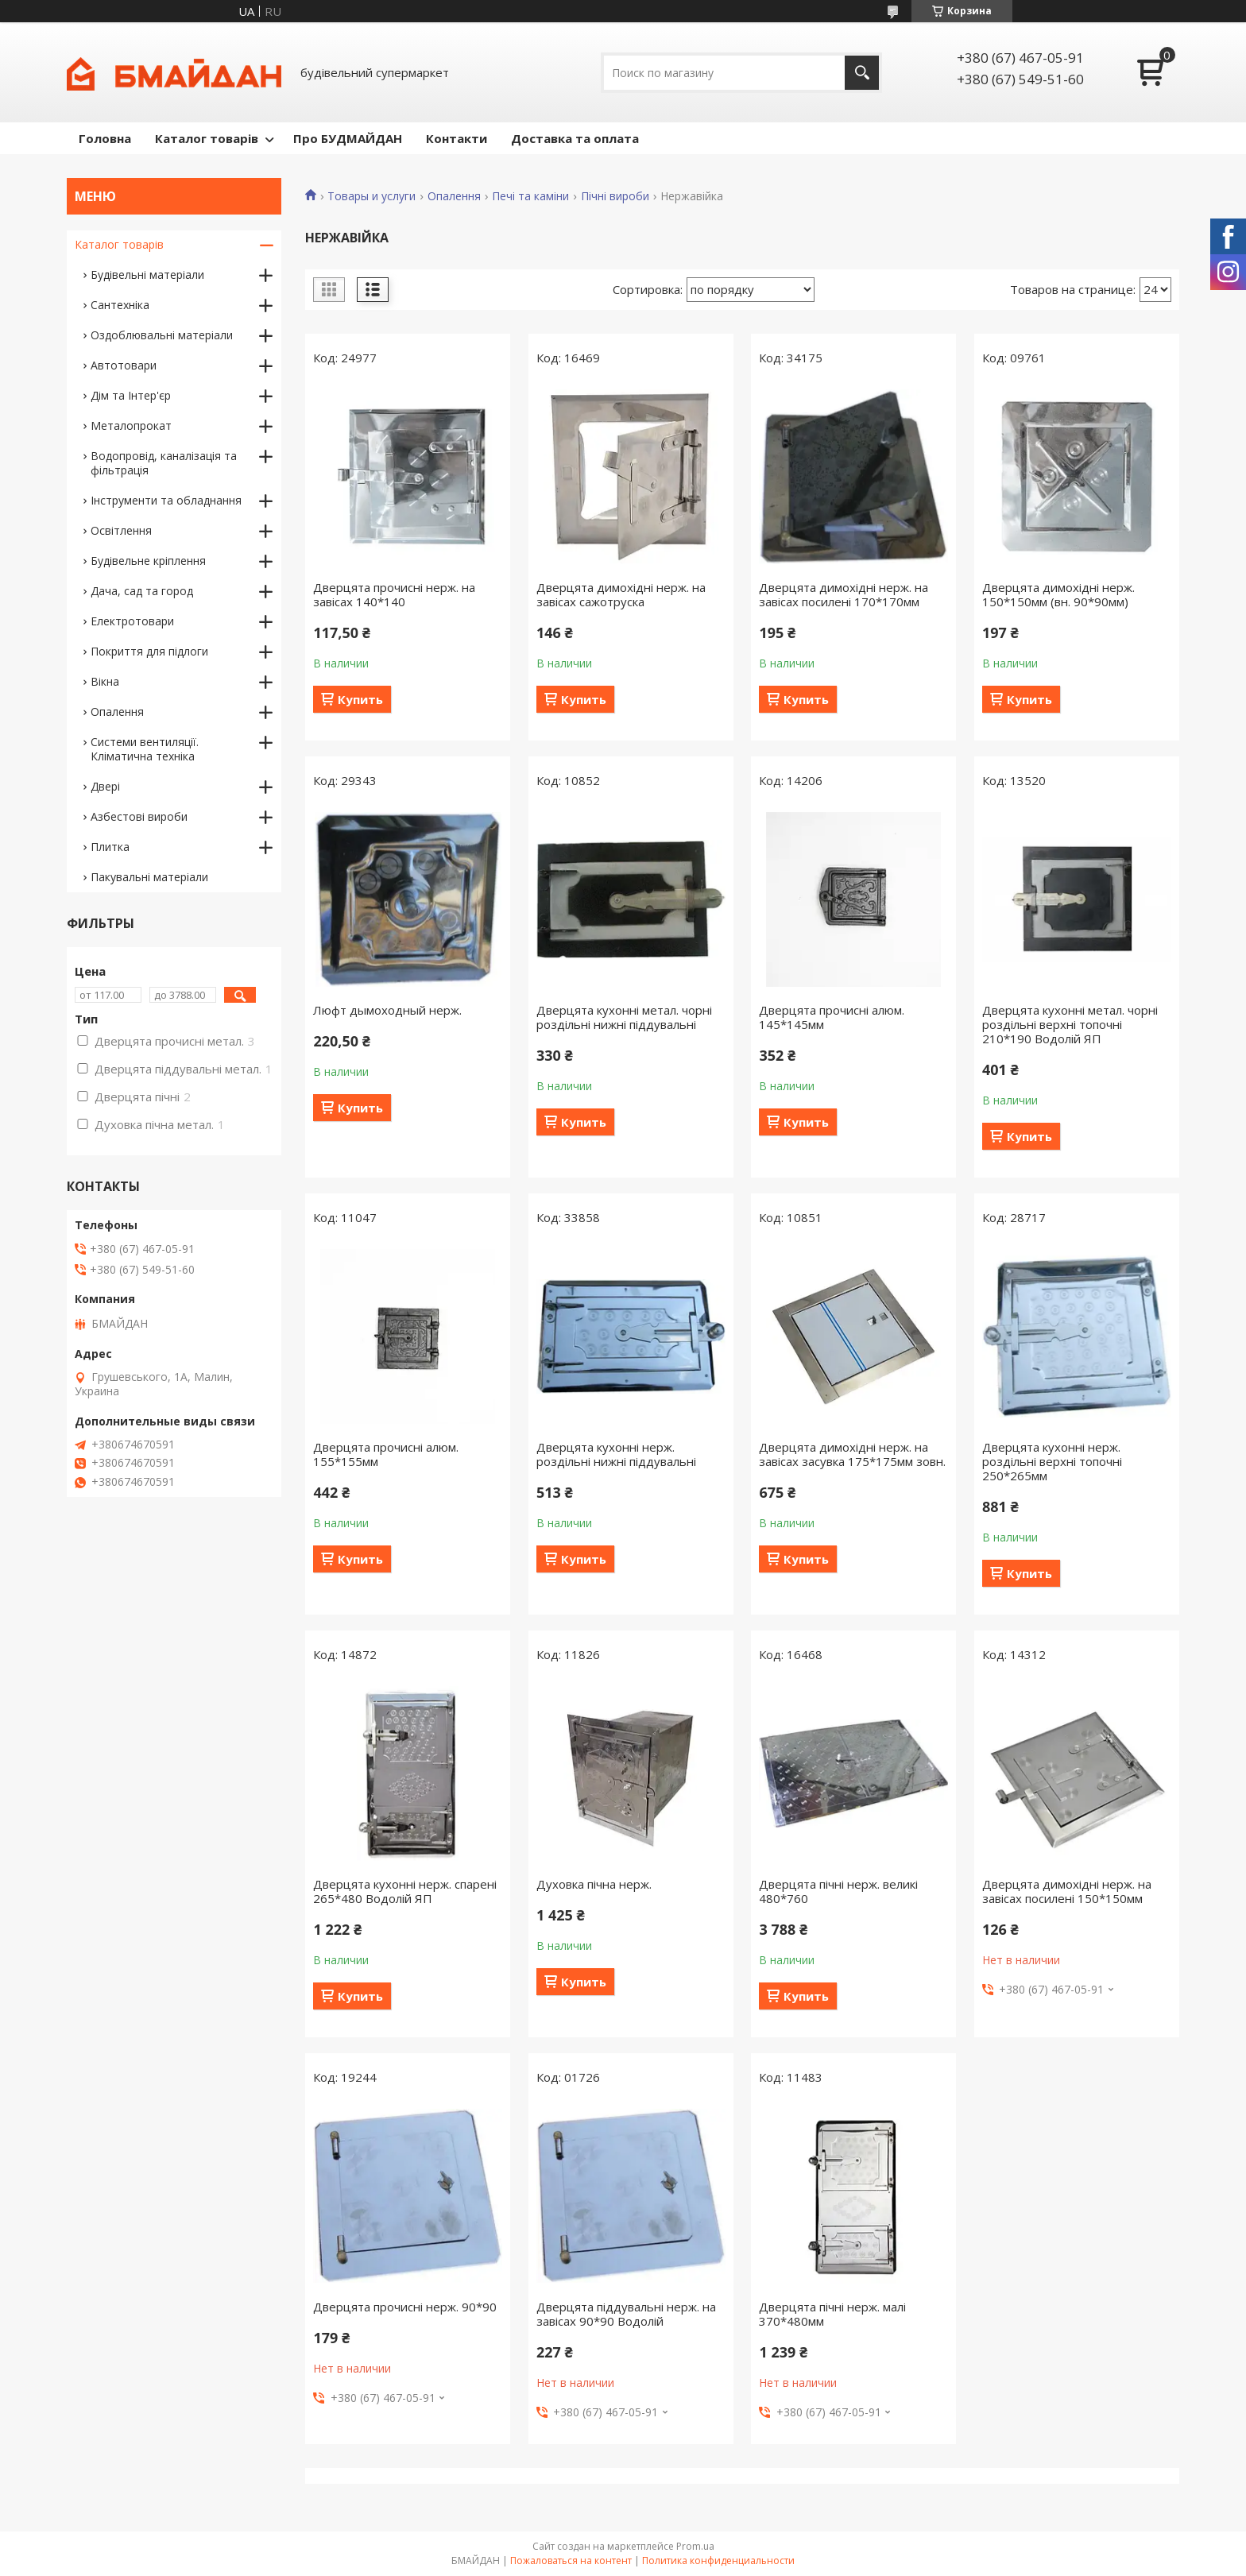  I want to click on Інструменти та обладнання, so click(166, 500).